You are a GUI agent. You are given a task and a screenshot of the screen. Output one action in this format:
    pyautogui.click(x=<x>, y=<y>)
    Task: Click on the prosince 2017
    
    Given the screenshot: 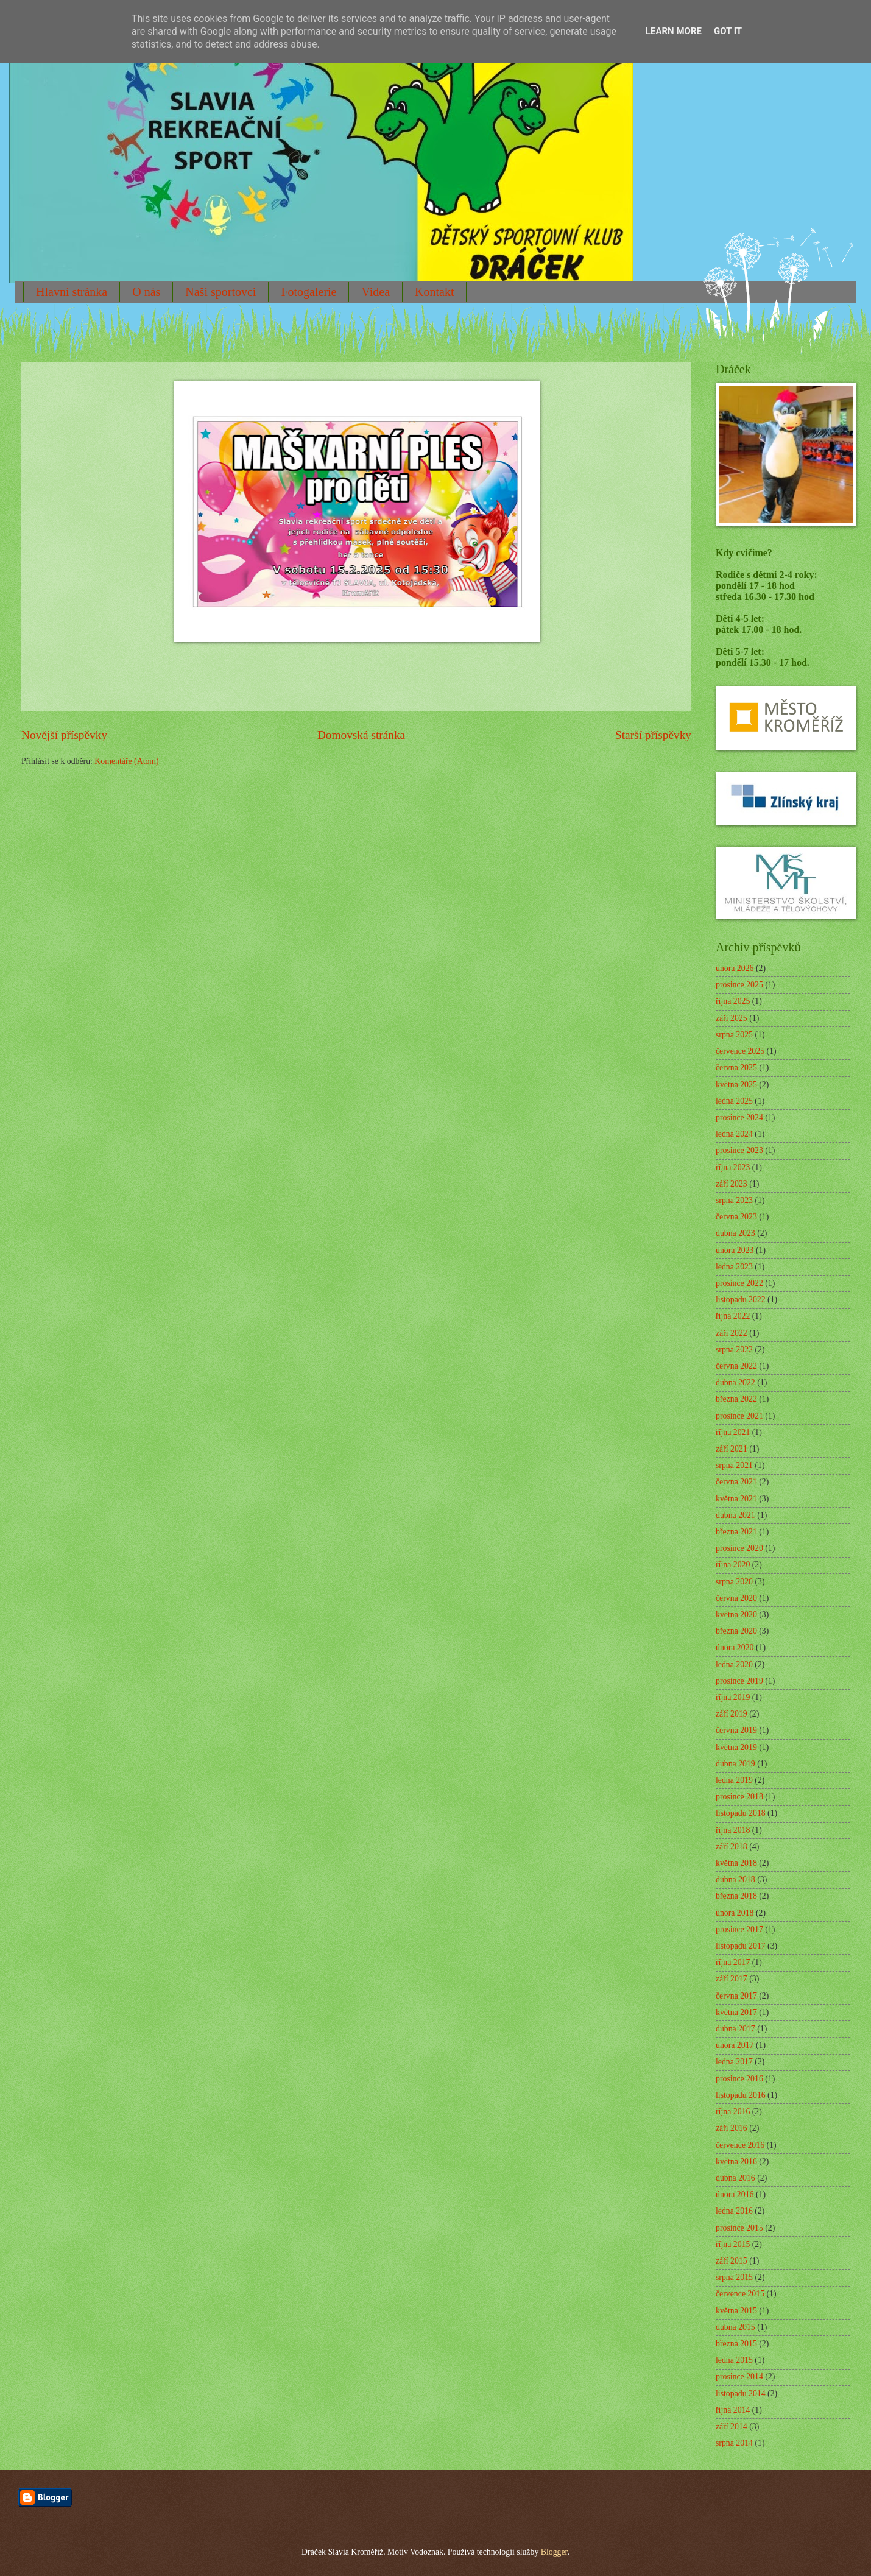 What is the action you would take?
    pyautogui.click(x=739, y=1929)
    